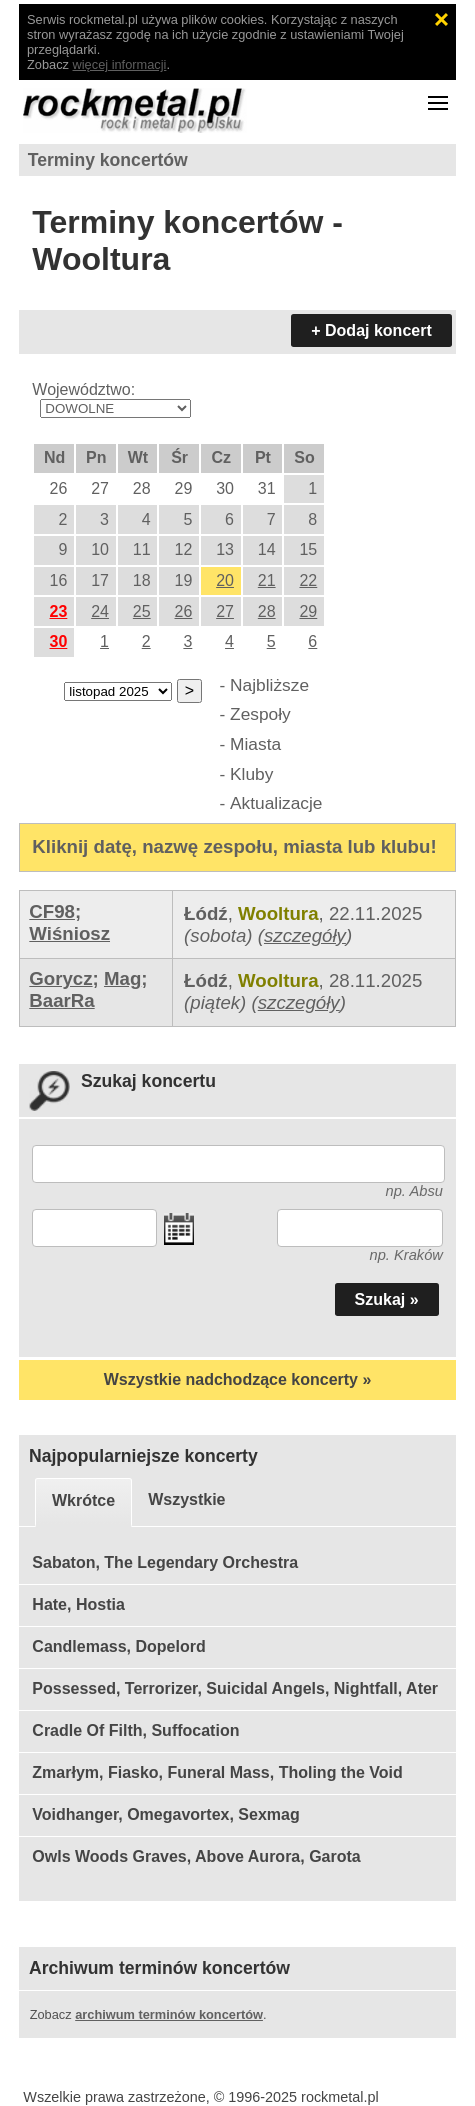  Describe the element at coordinates (69, 933) in the screenshot. I see `Wiśniosz` at that location.